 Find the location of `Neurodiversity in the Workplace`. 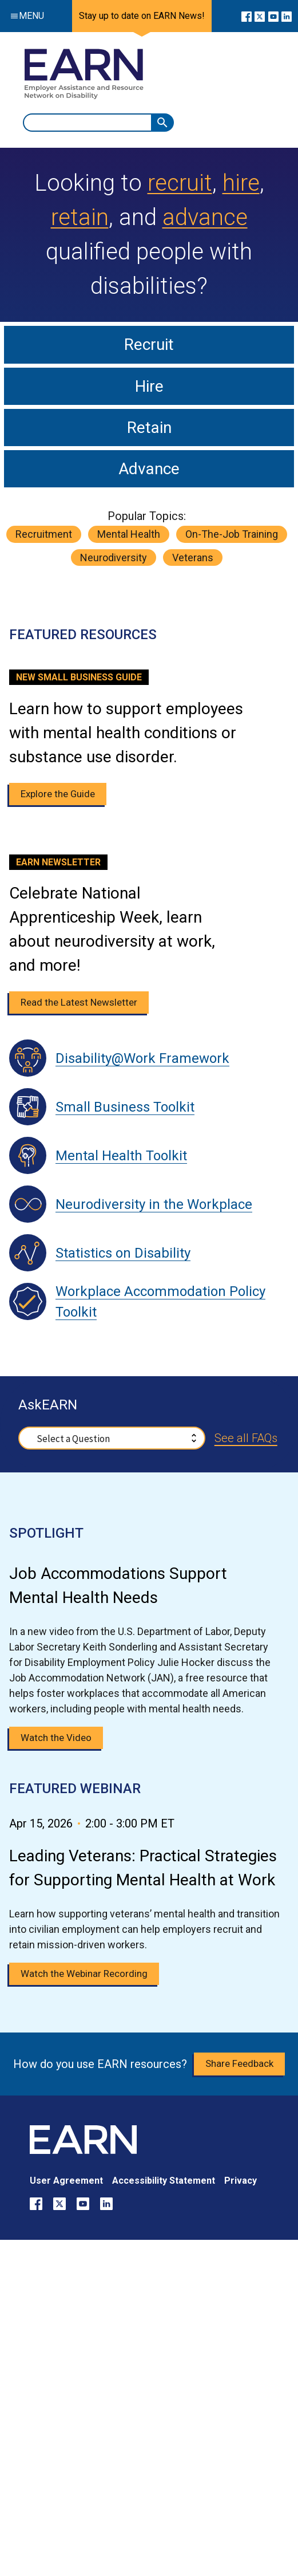

Neurodiversity in the Workplace is located at coordinates (153, 1204).